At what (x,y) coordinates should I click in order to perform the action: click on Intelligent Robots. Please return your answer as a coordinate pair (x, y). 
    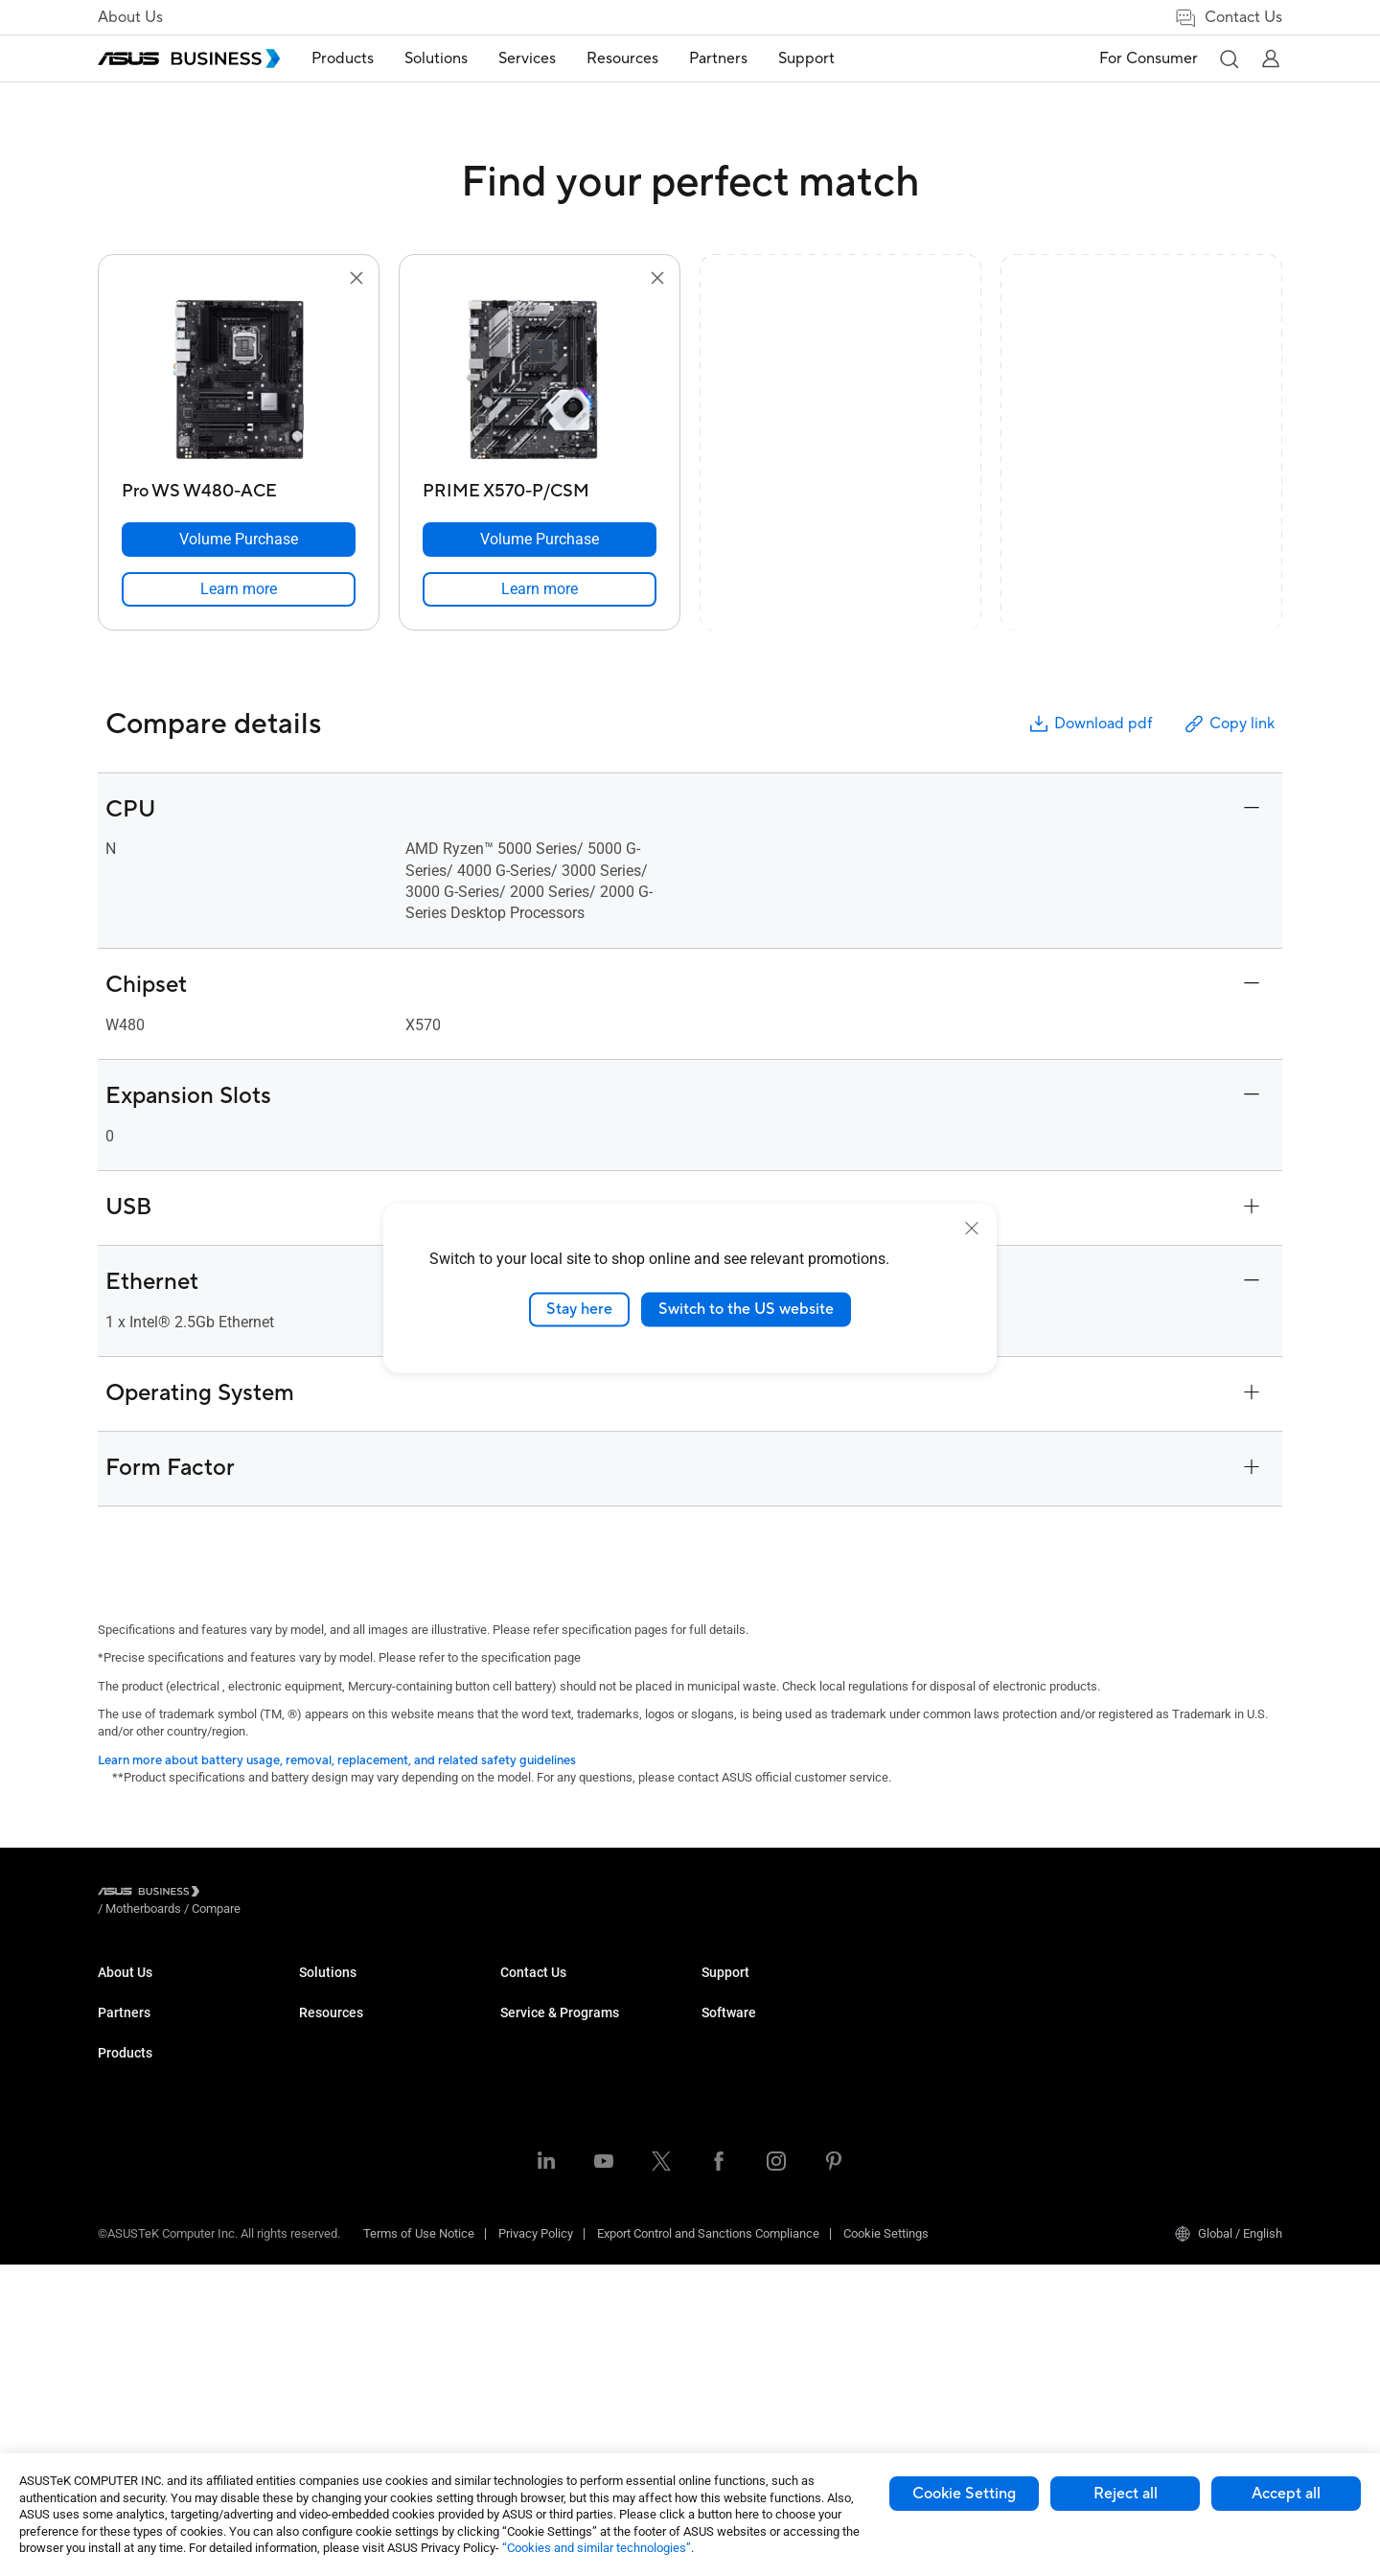
    Looking at the image, I should click on (346, 2335).